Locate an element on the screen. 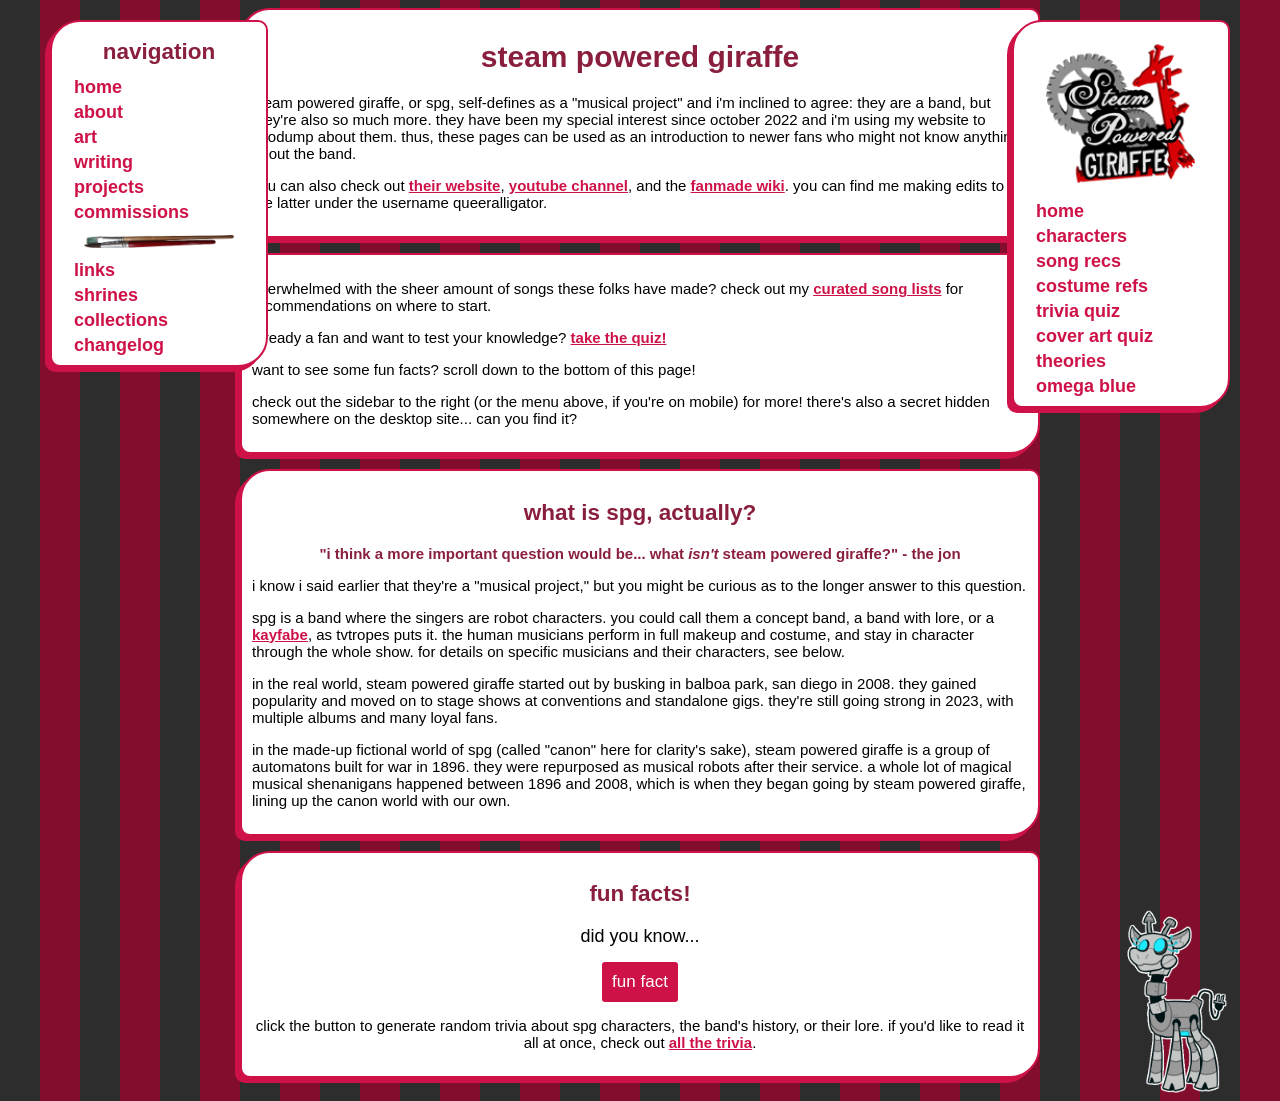 Image resolution: width=1280 pixels, height=1101 pixels. fanmade wiki is located at coordinates (738, 185).